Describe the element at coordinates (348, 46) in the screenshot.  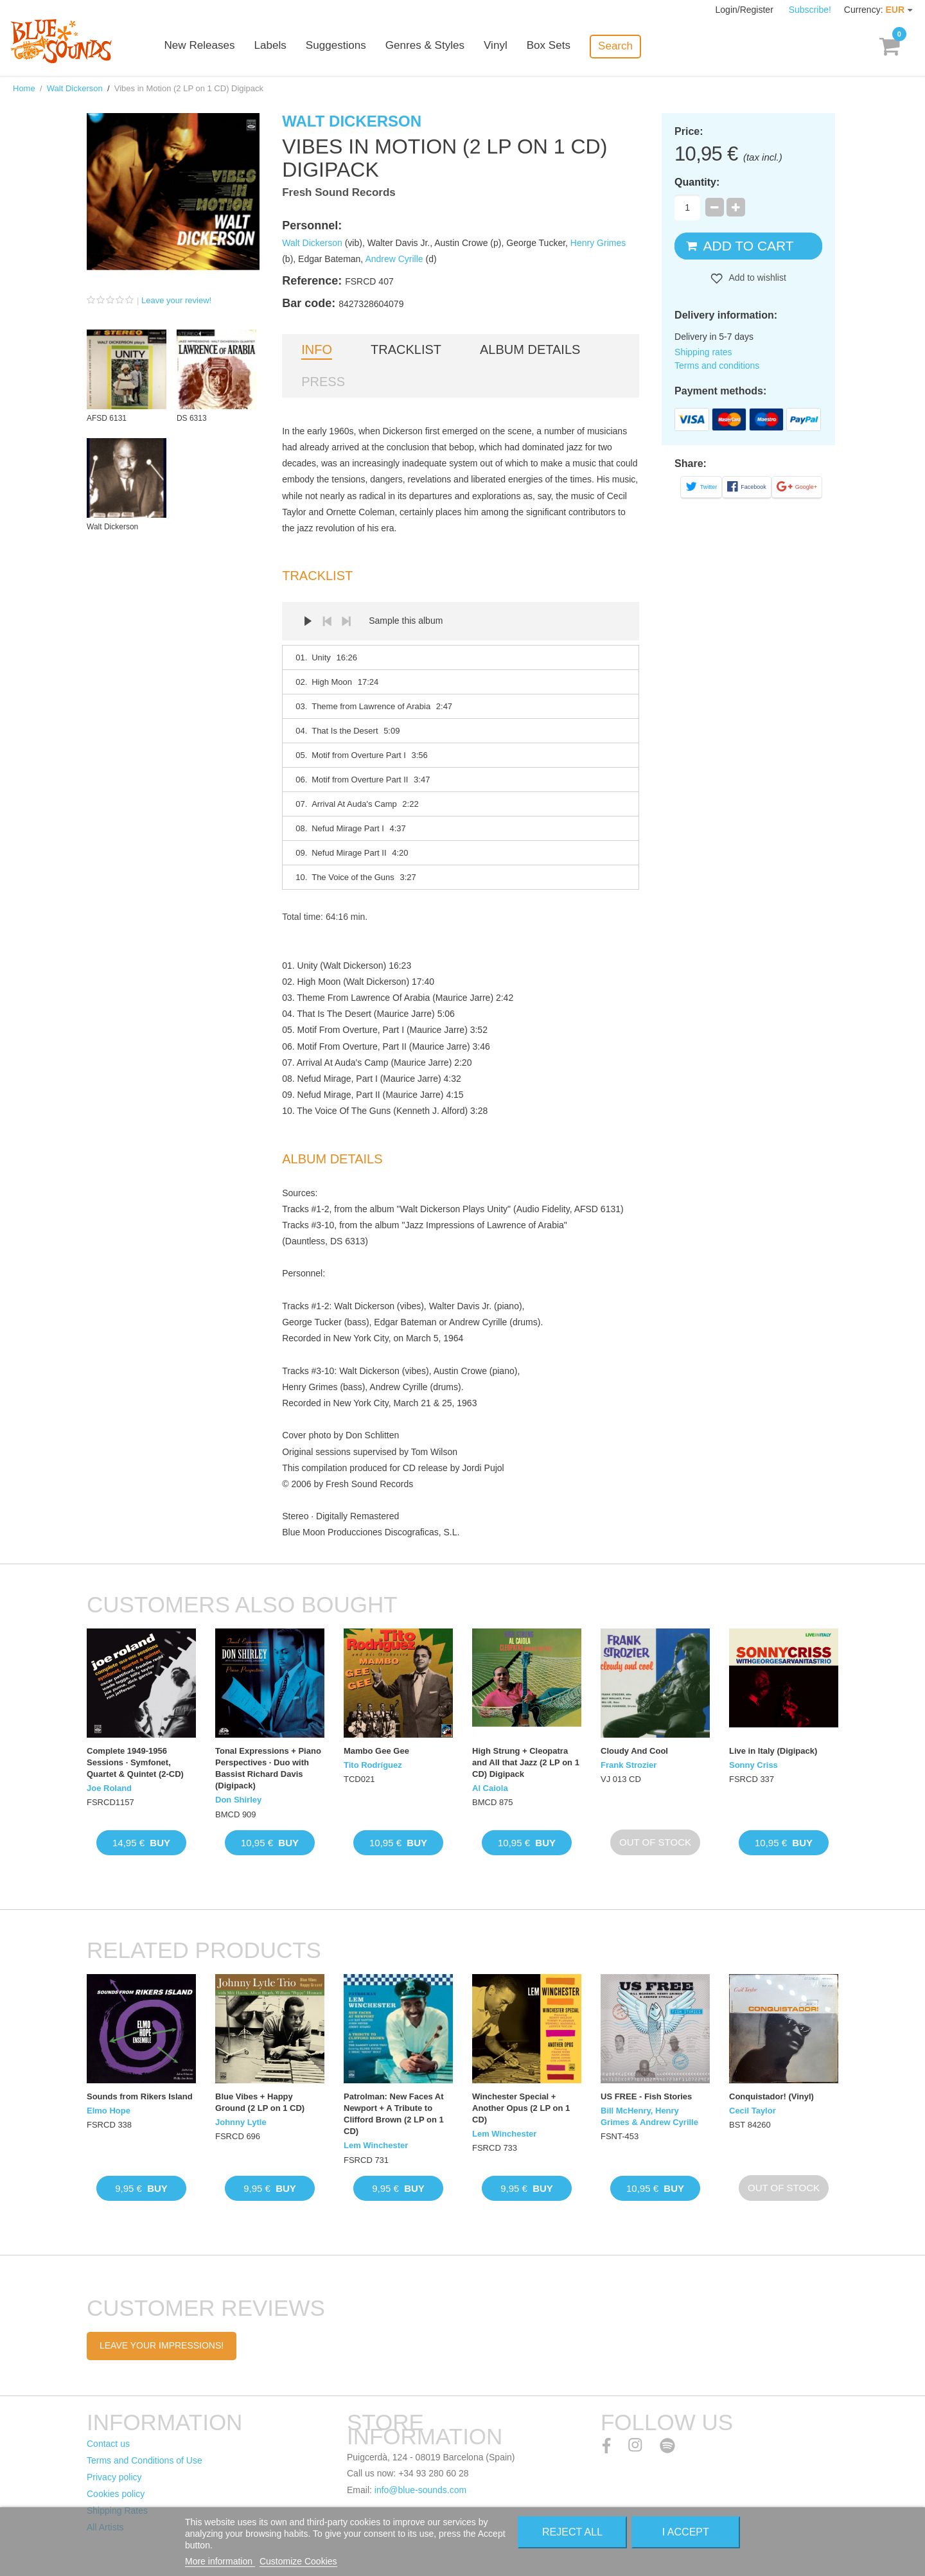
I see `Suggestions` at that location.